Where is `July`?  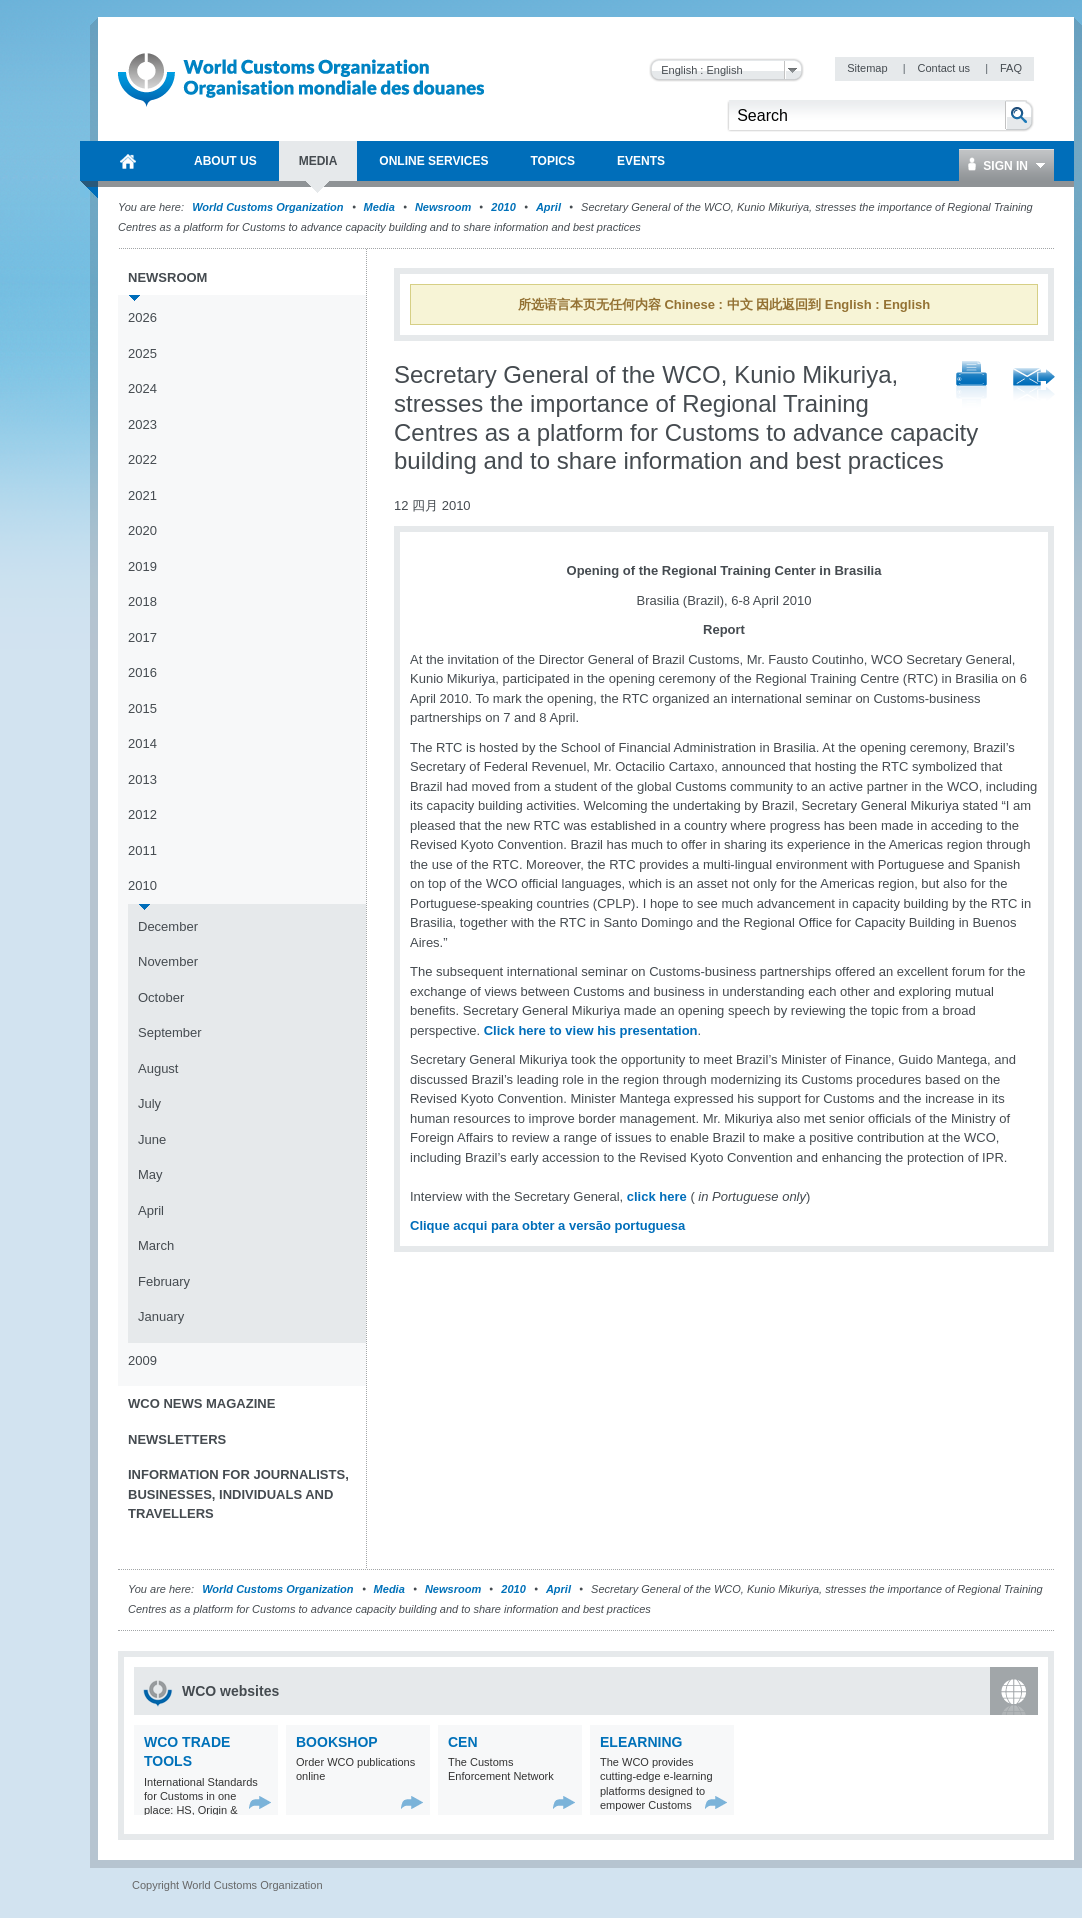 July is located at coordinates (149, 1103).